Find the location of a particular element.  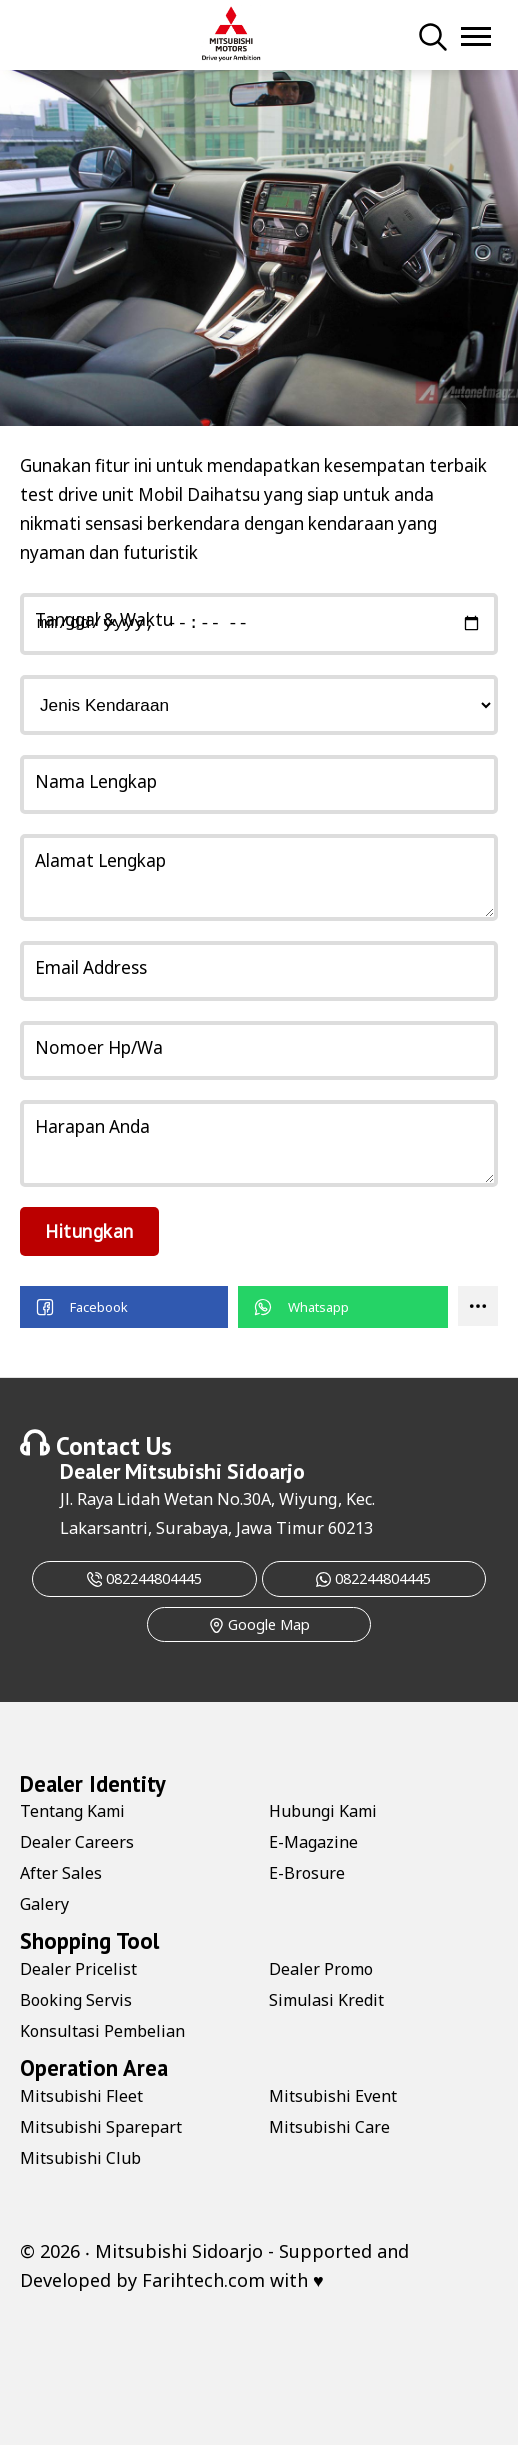

Mitsubishi Care is located at coordinates (329, 2127).